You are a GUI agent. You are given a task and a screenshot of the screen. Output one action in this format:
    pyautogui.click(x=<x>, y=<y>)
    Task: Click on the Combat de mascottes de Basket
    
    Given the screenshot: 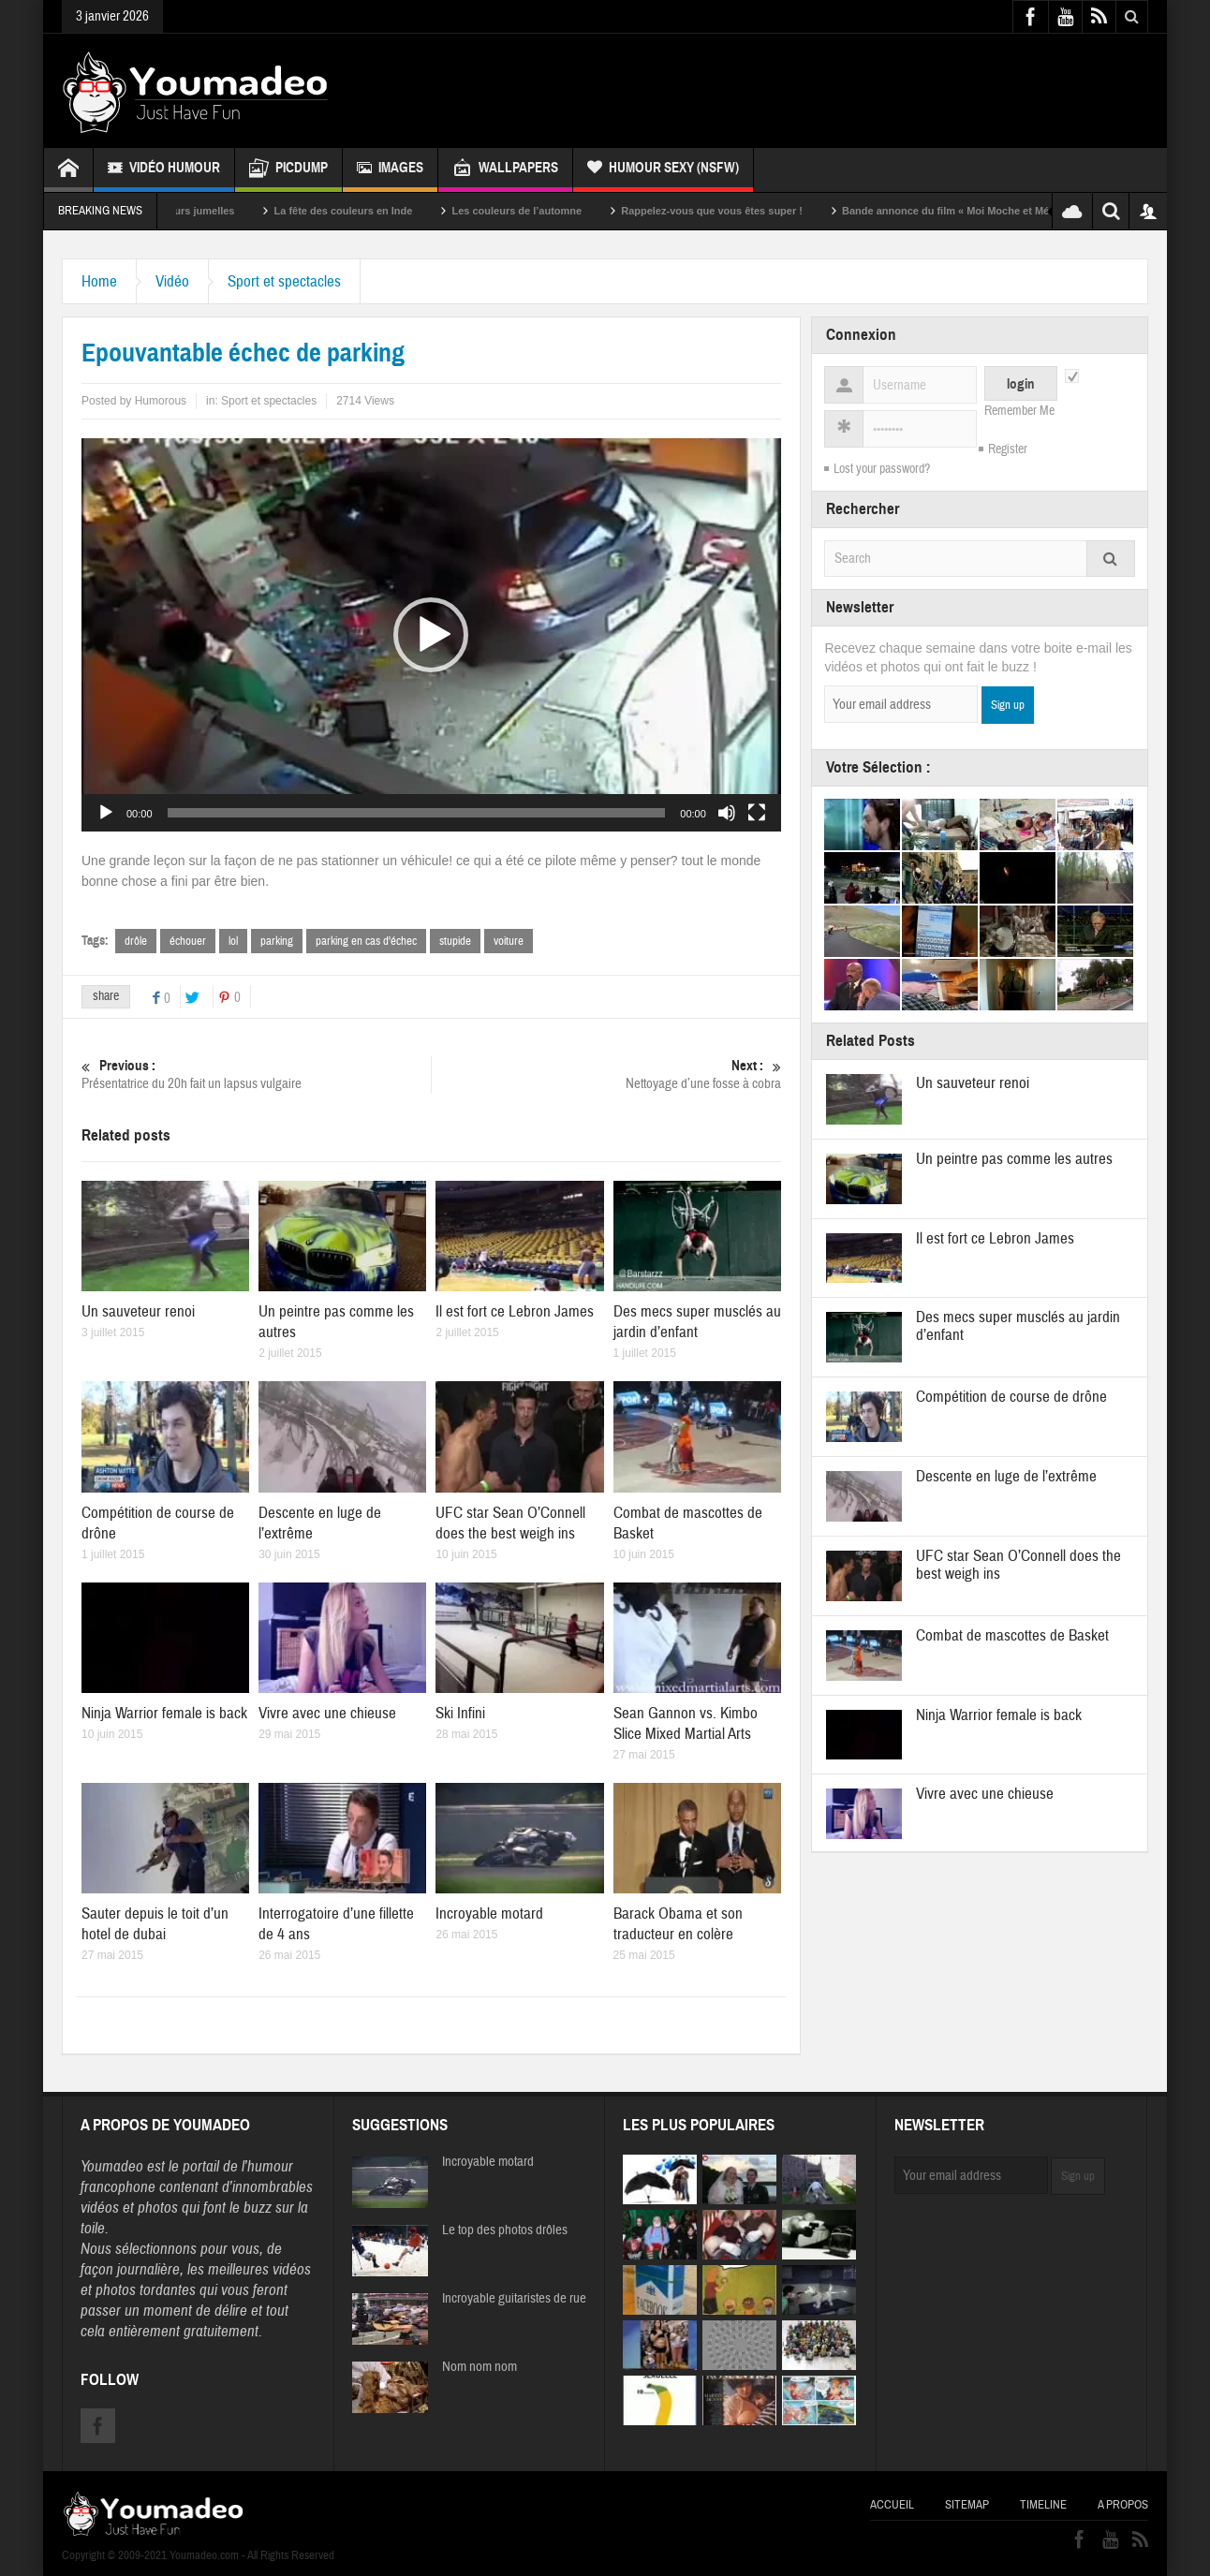 What is the action you would take?
    pyautogui.click(x=1012, y=1635)
    